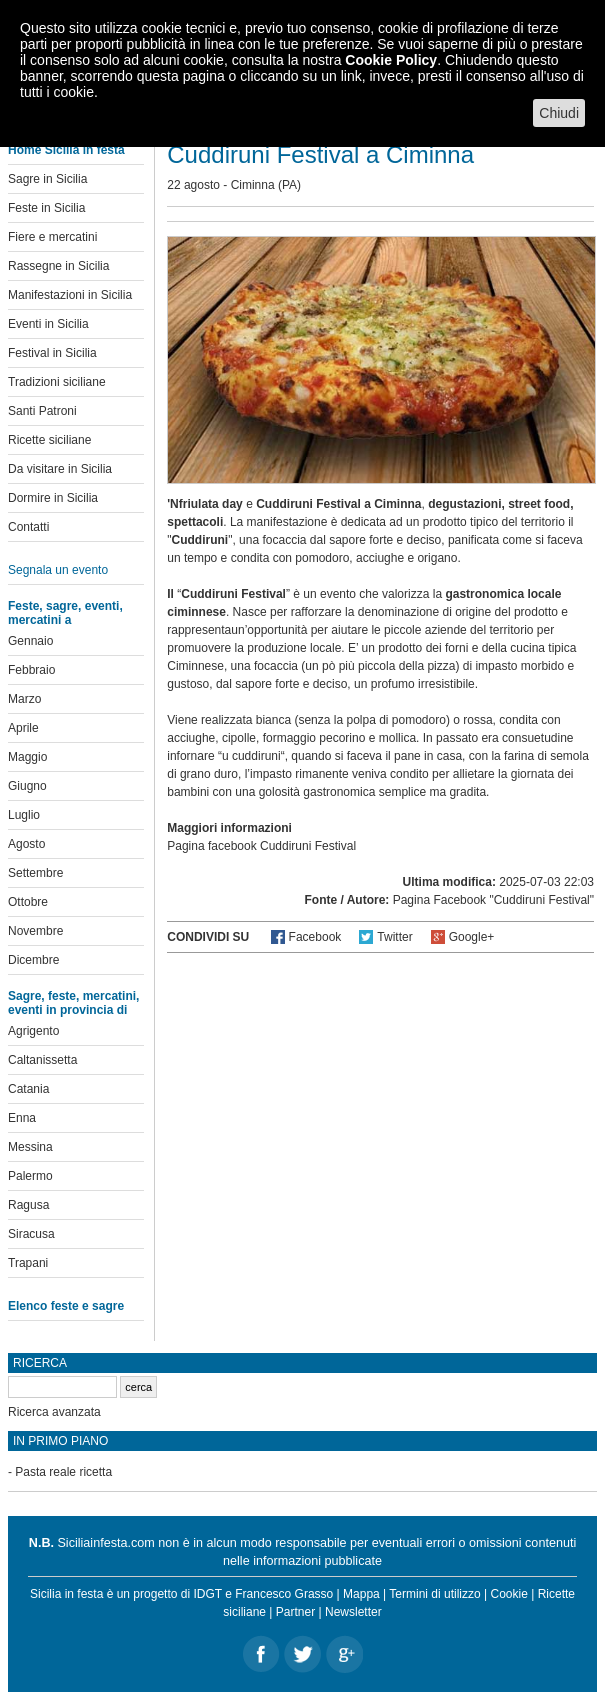  Describe the element at coordinates (35, 873) in the screenshot. I see `Settembre` at that location.